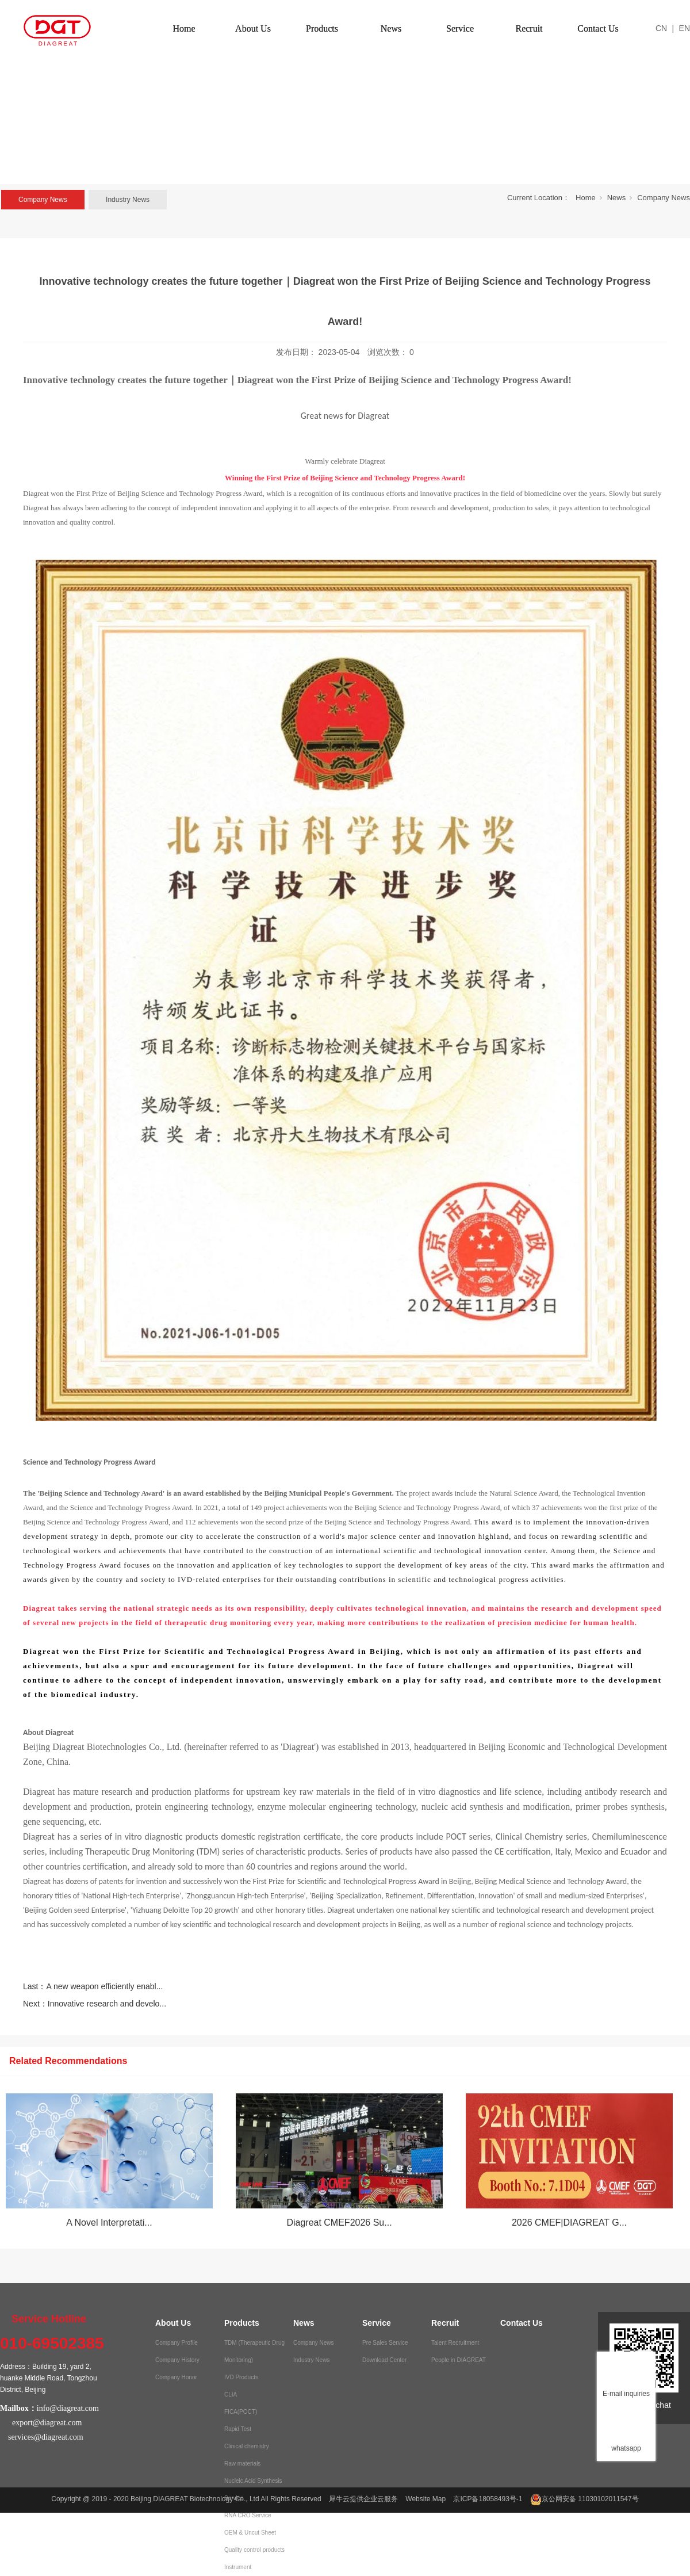 Image resolution: width=690 pixels, height=2576 pixels. Describe the element at coordinates (247, 2515) in the screenshot. I see `RNA CRO Service` at that location.